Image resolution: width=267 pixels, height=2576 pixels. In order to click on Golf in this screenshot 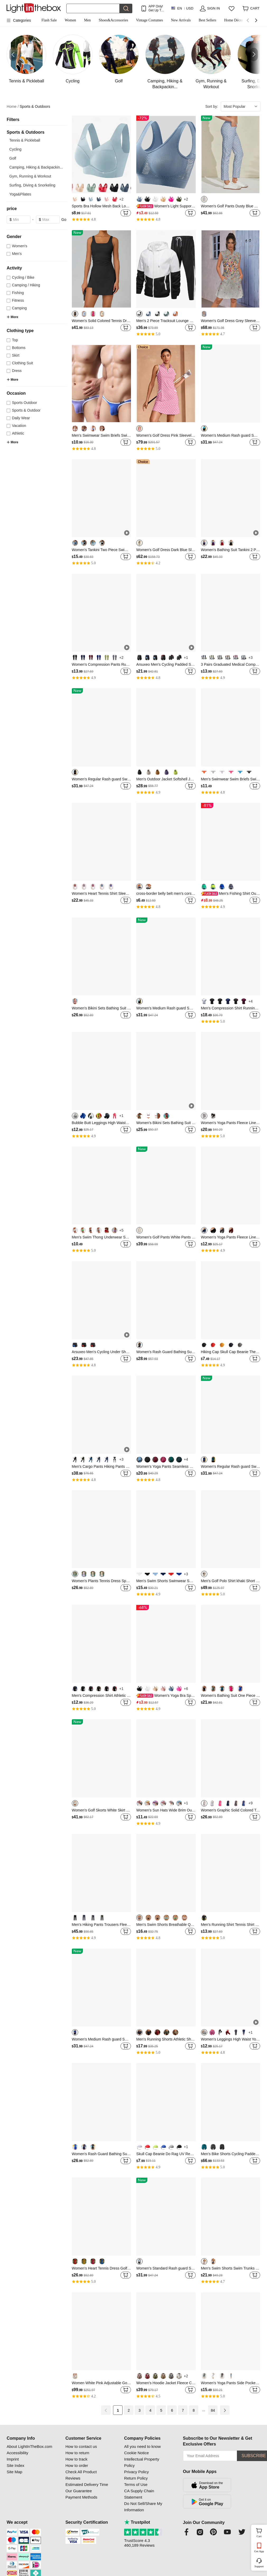, I will do `click(12, 158)`.